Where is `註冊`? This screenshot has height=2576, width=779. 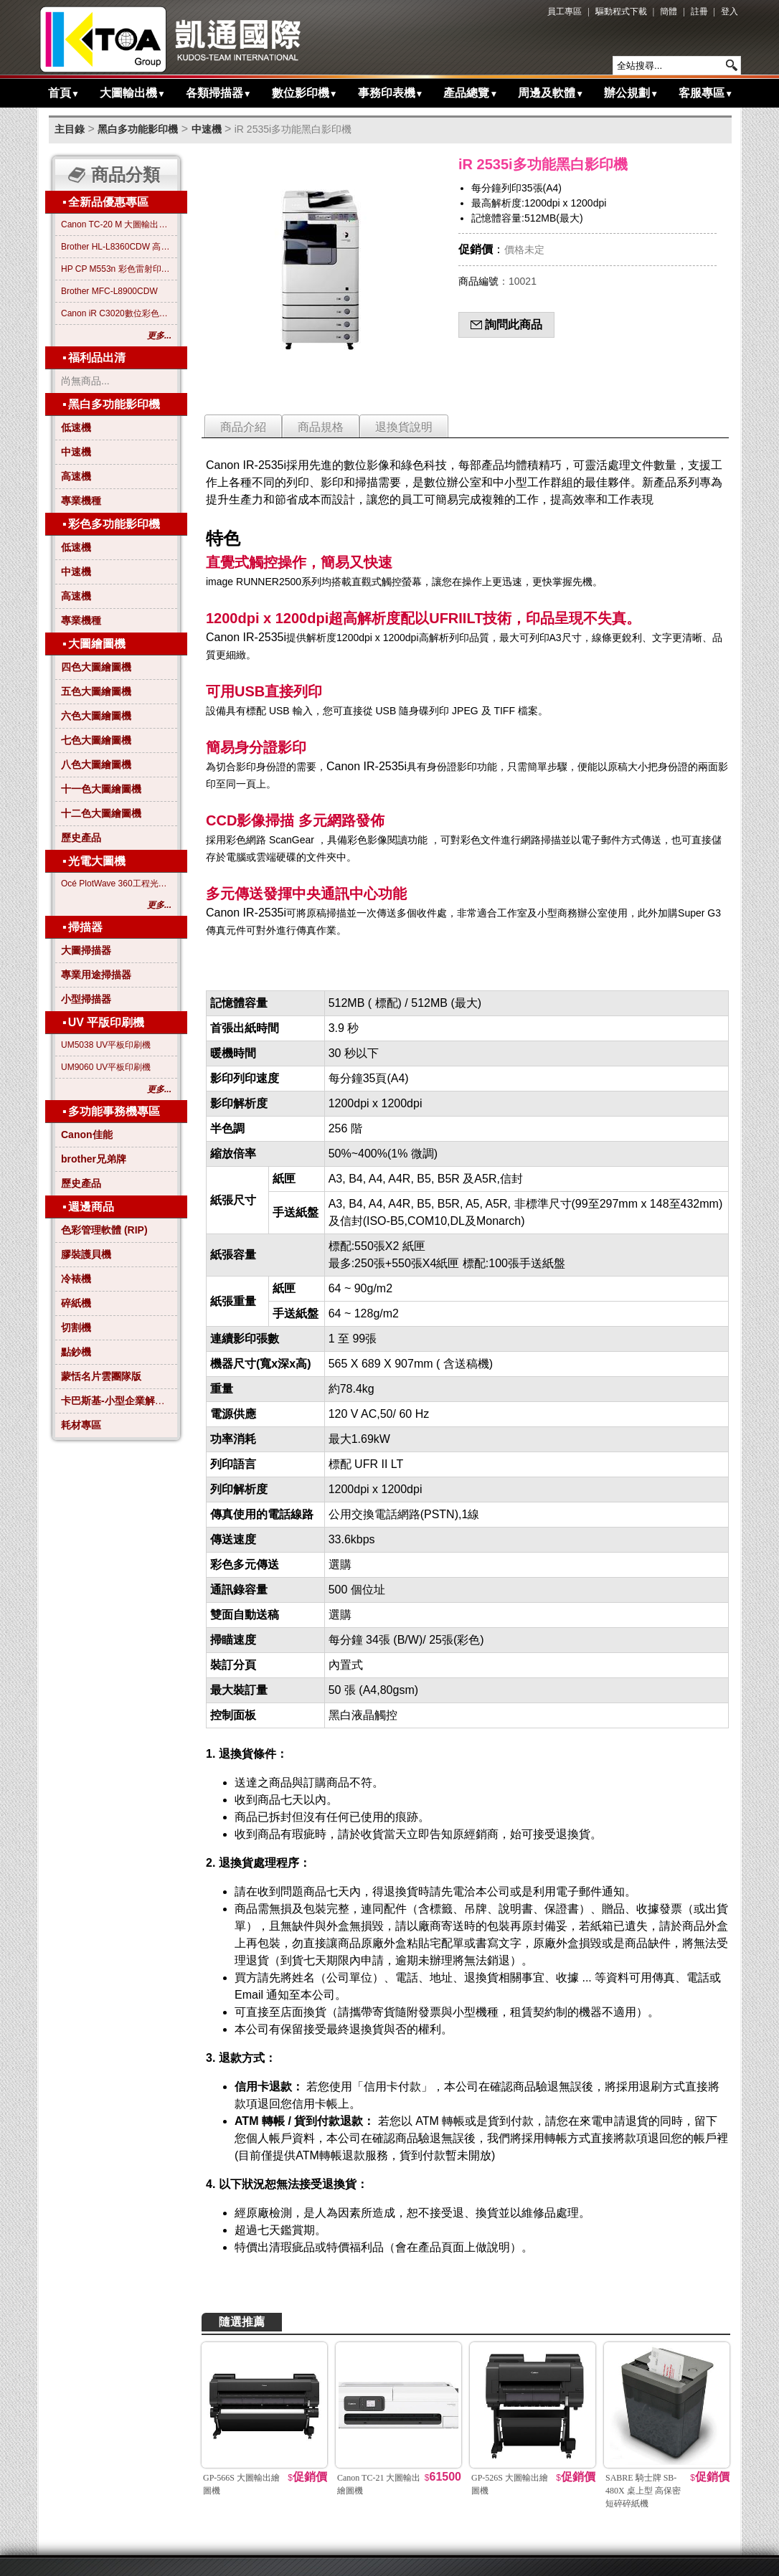 註冊 is located at coordinates (699, 11).